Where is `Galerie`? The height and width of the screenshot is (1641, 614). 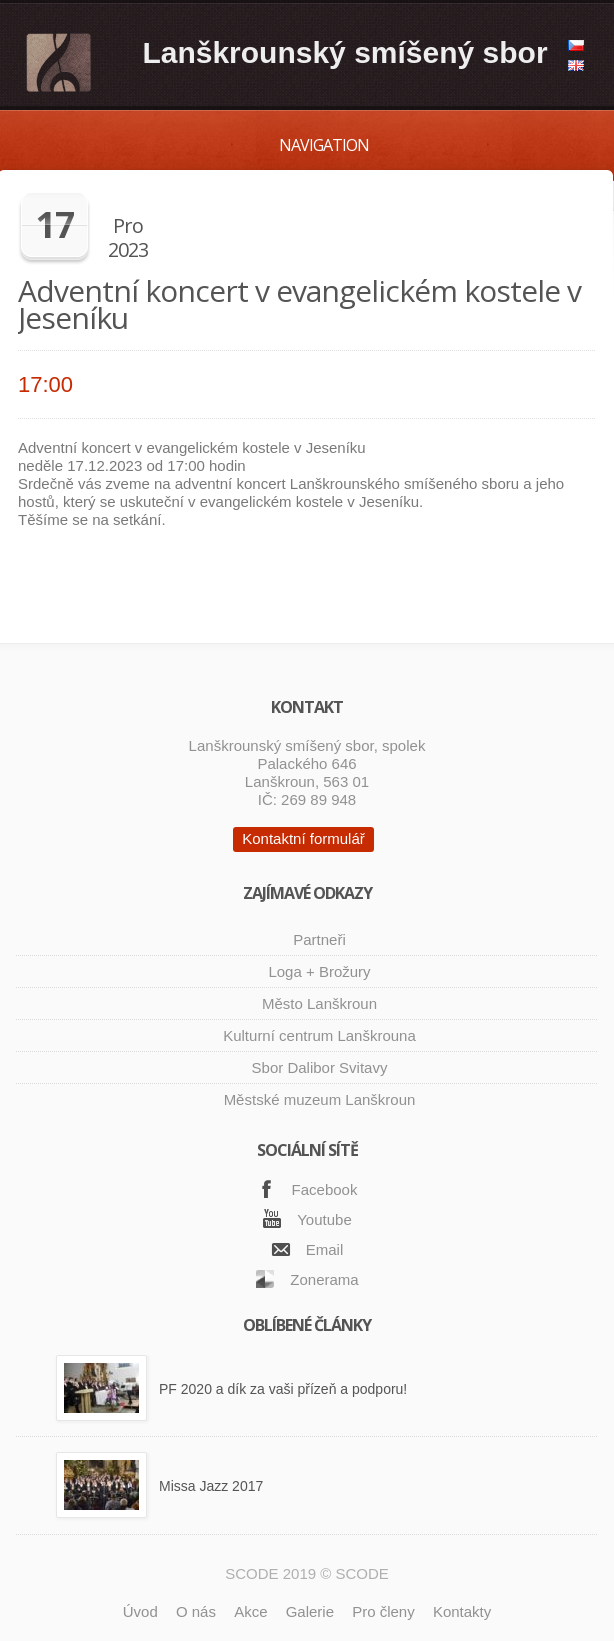 Galerie is located at coordinates (310, 1611).